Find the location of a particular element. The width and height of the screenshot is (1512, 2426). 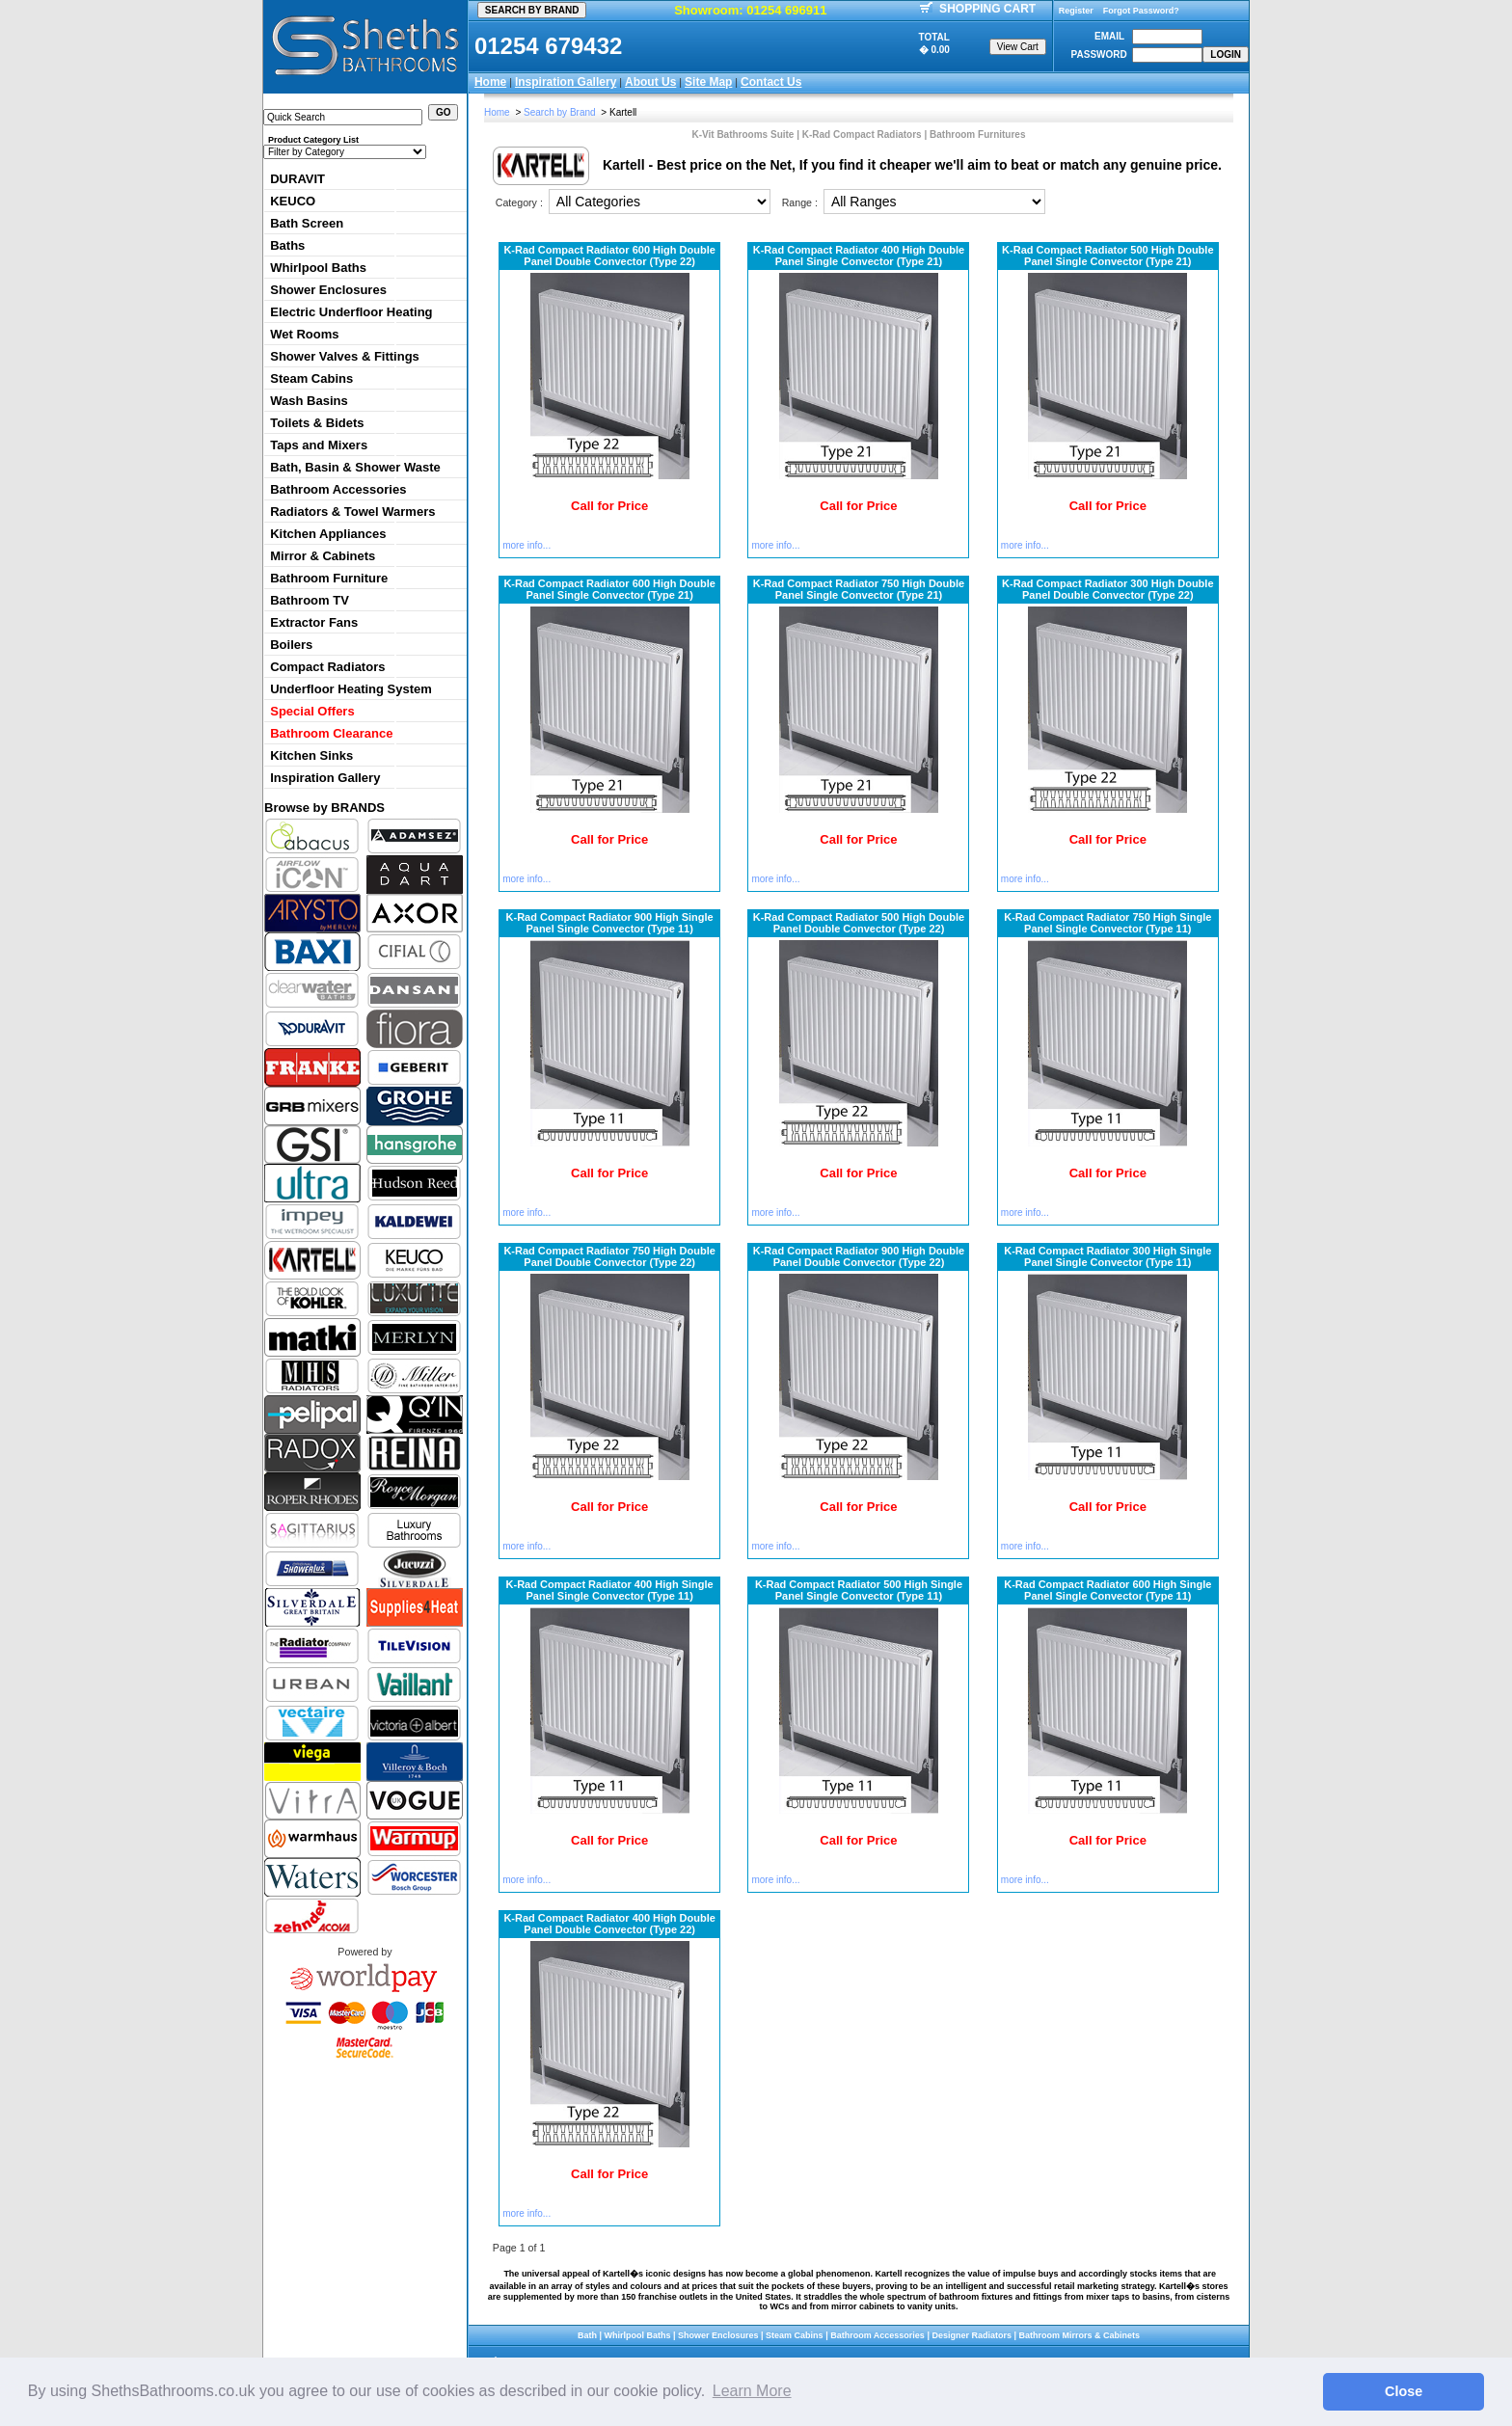

Kitchen Sinks is located at coordinates (311, 755).